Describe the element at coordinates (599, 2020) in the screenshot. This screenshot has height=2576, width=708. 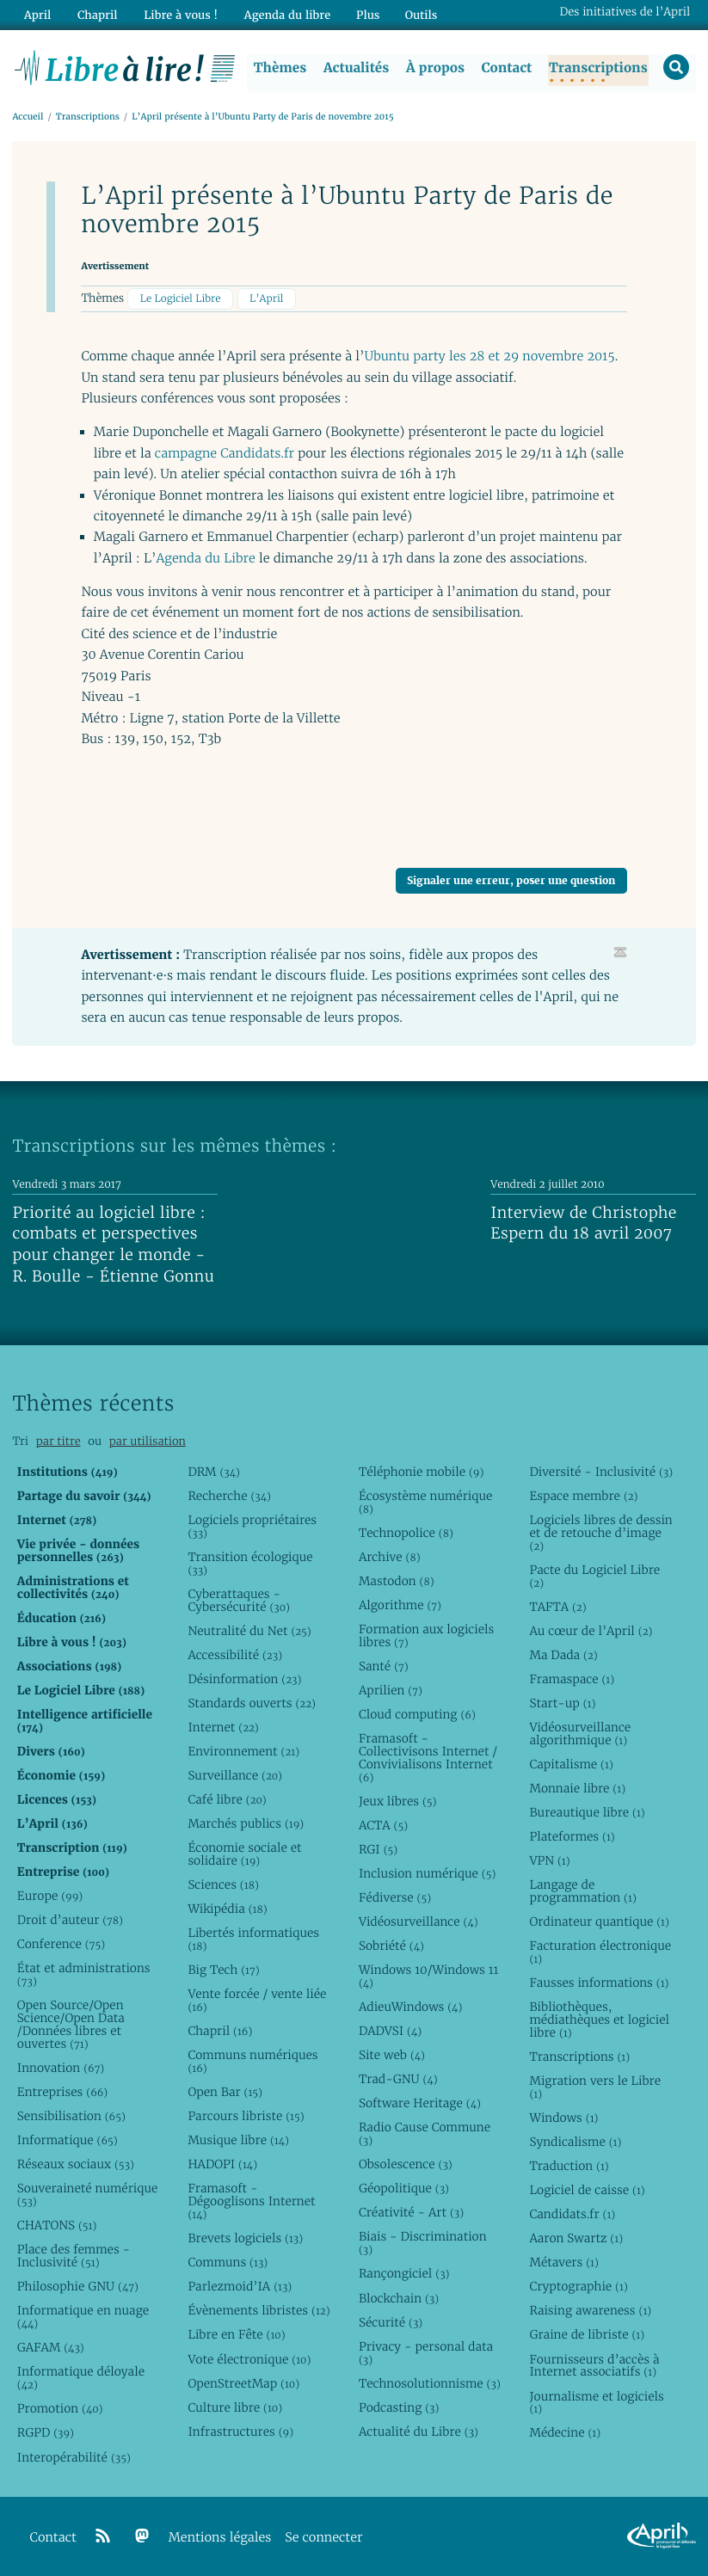
I see `Bibliothèques, médiathèques et logiciel libre` at that location.